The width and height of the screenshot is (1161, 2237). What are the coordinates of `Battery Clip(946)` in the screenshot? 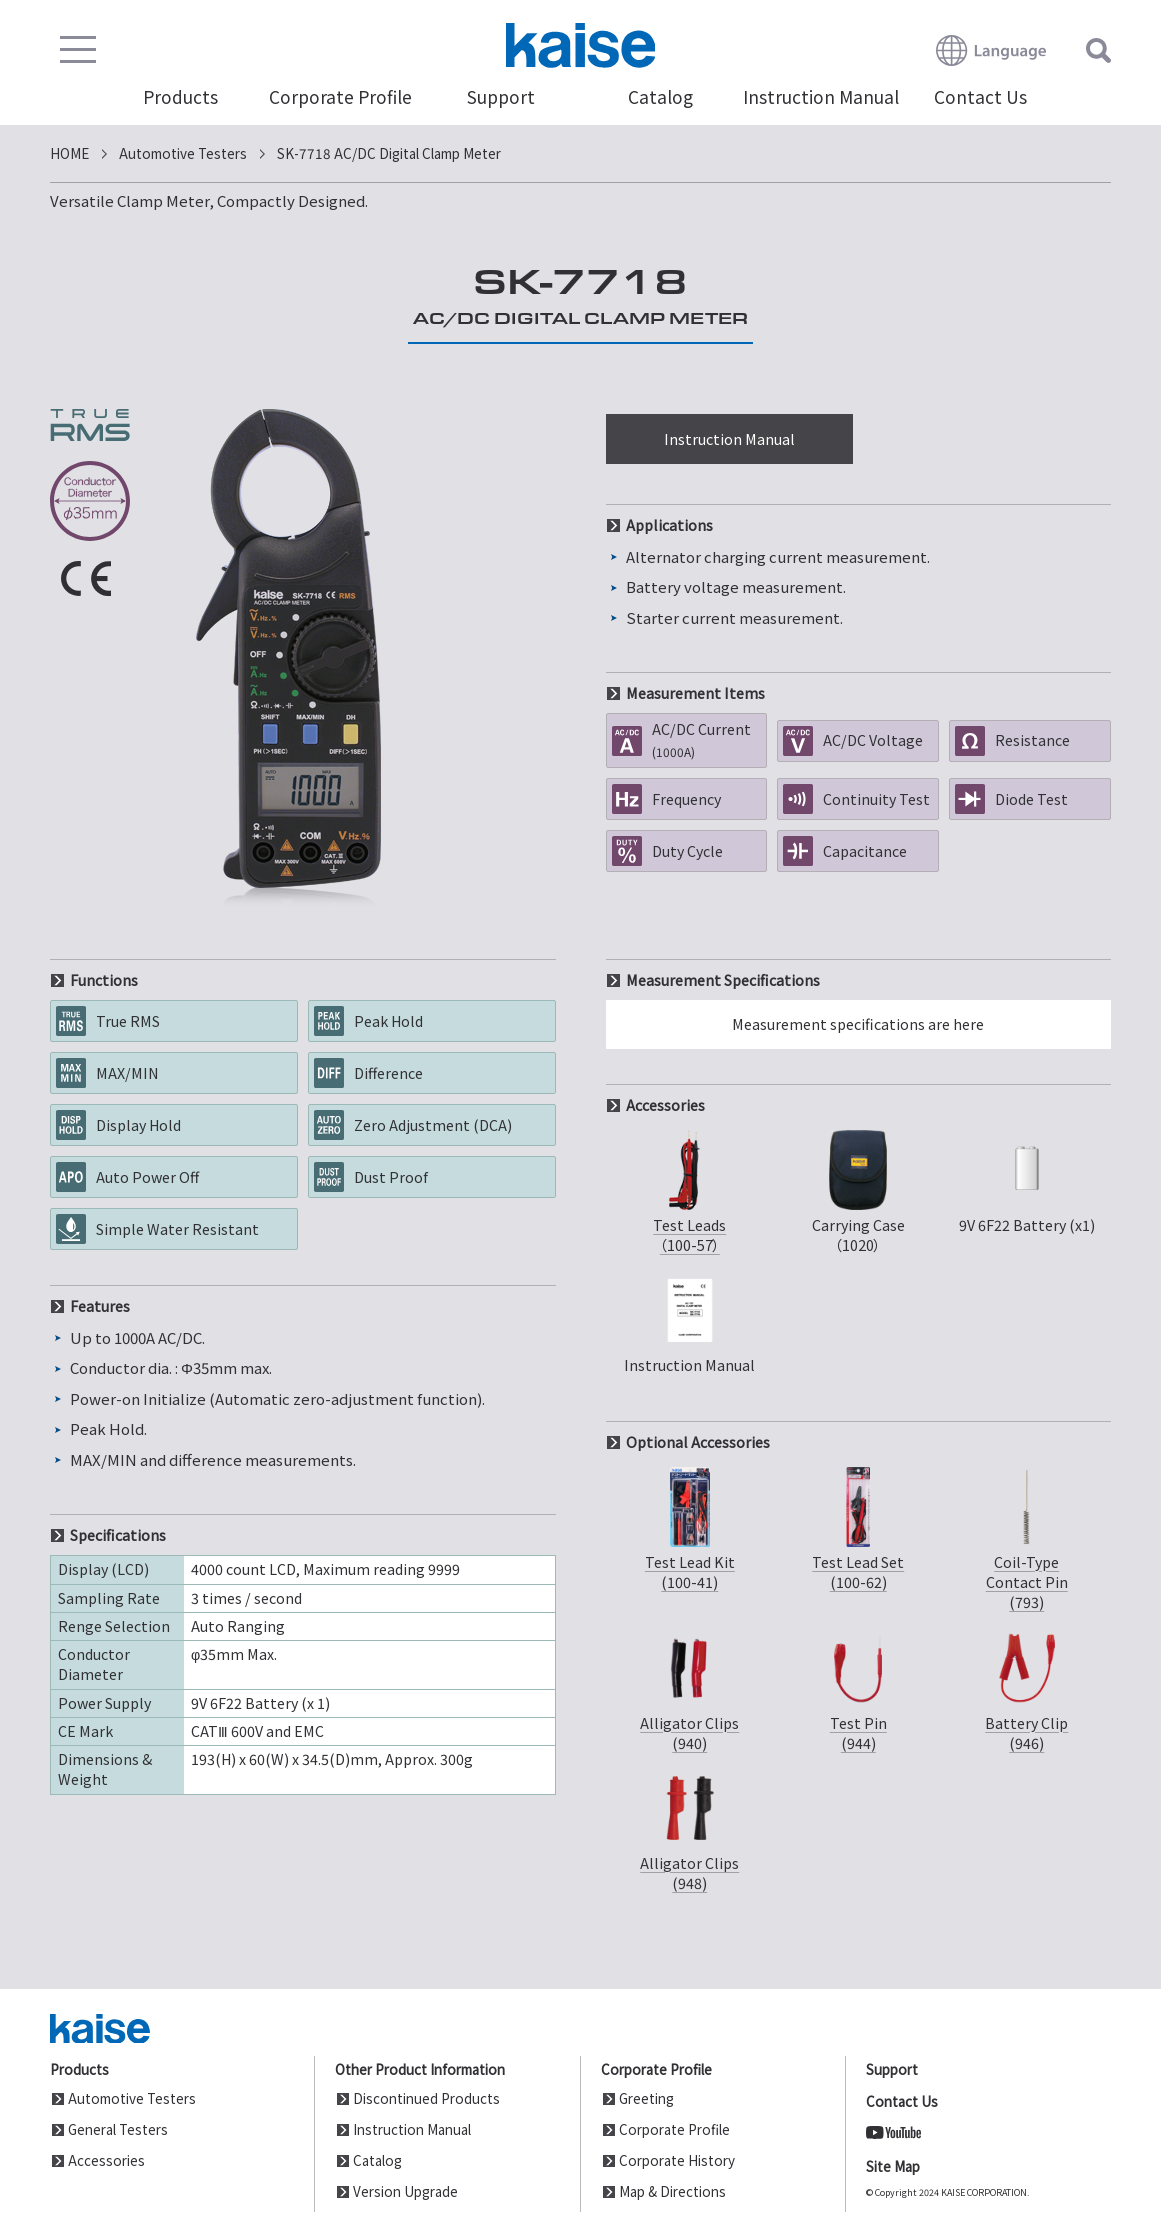 It's located at (1027, 1688).